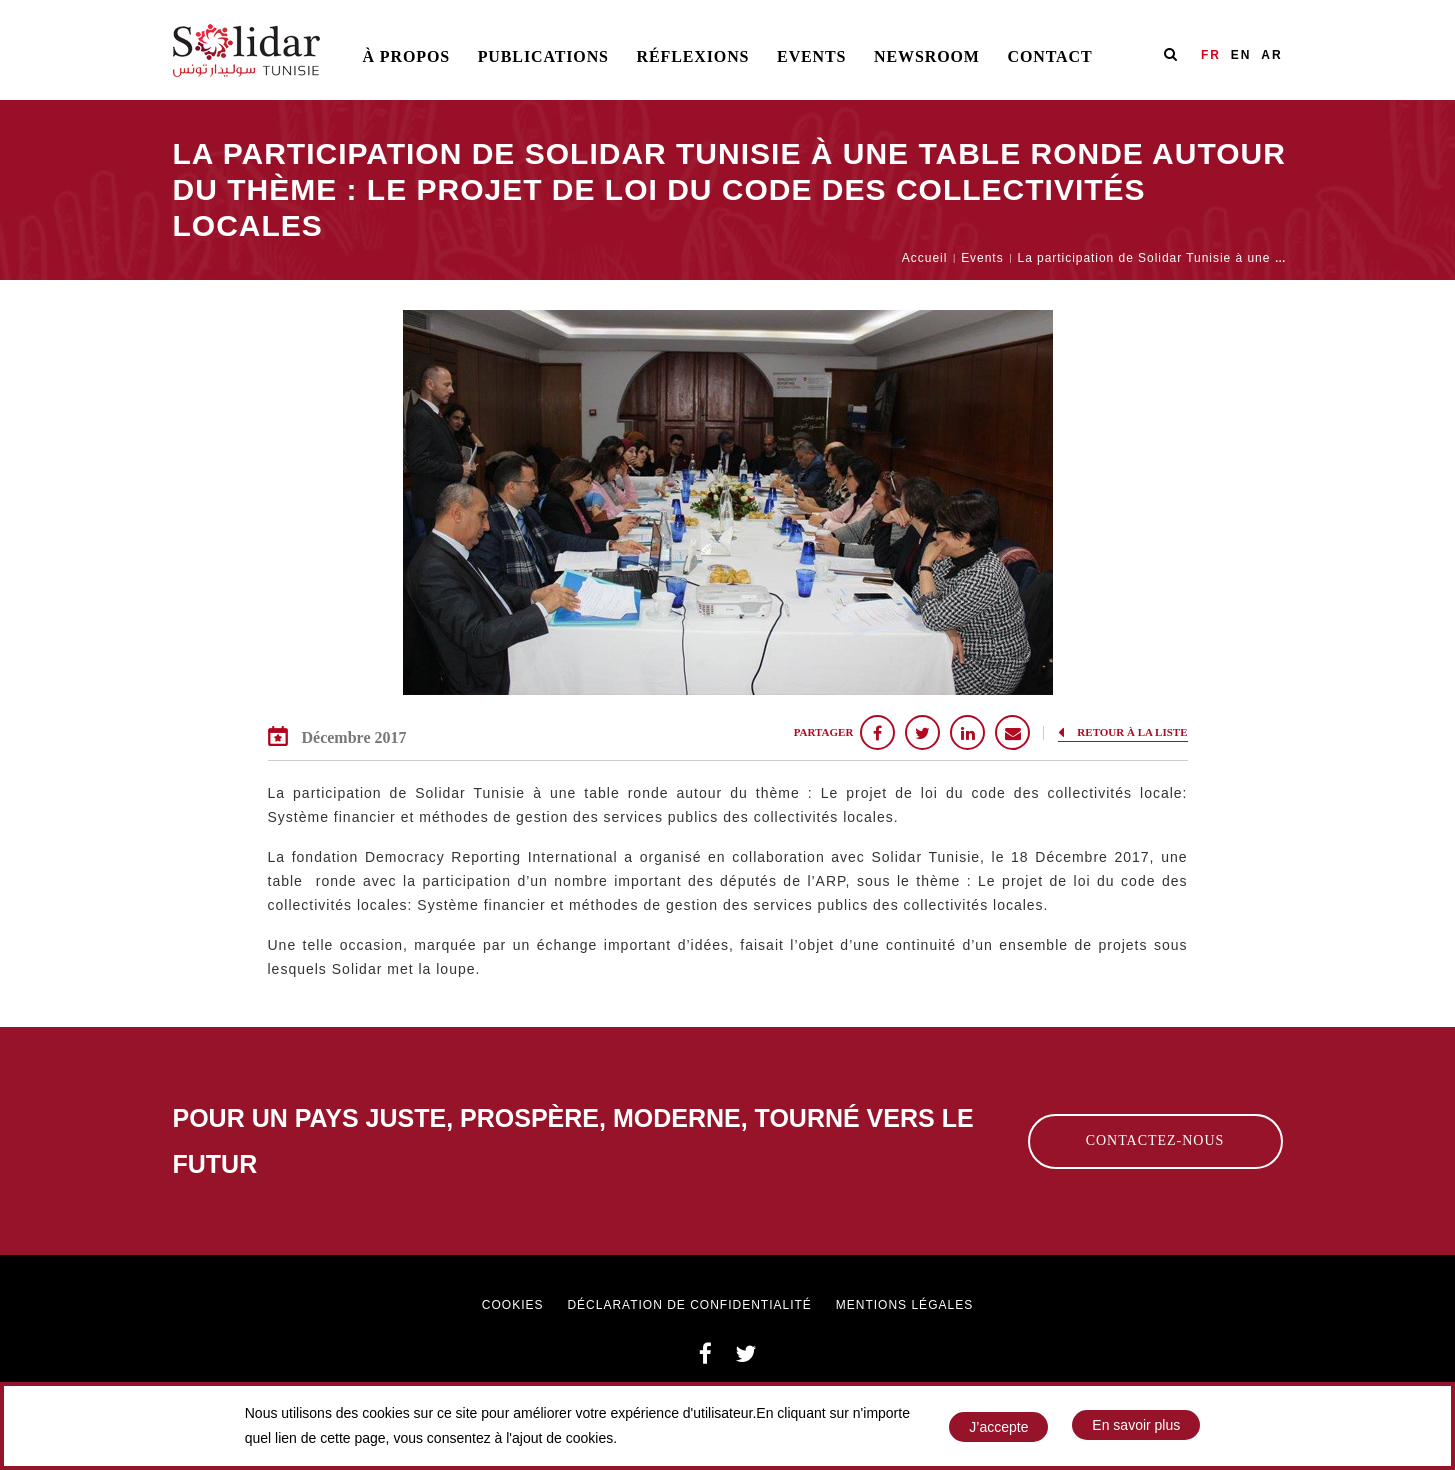  Describe the element at coordinates (1271, 55) in the screenshot. I see `AR` at that location.